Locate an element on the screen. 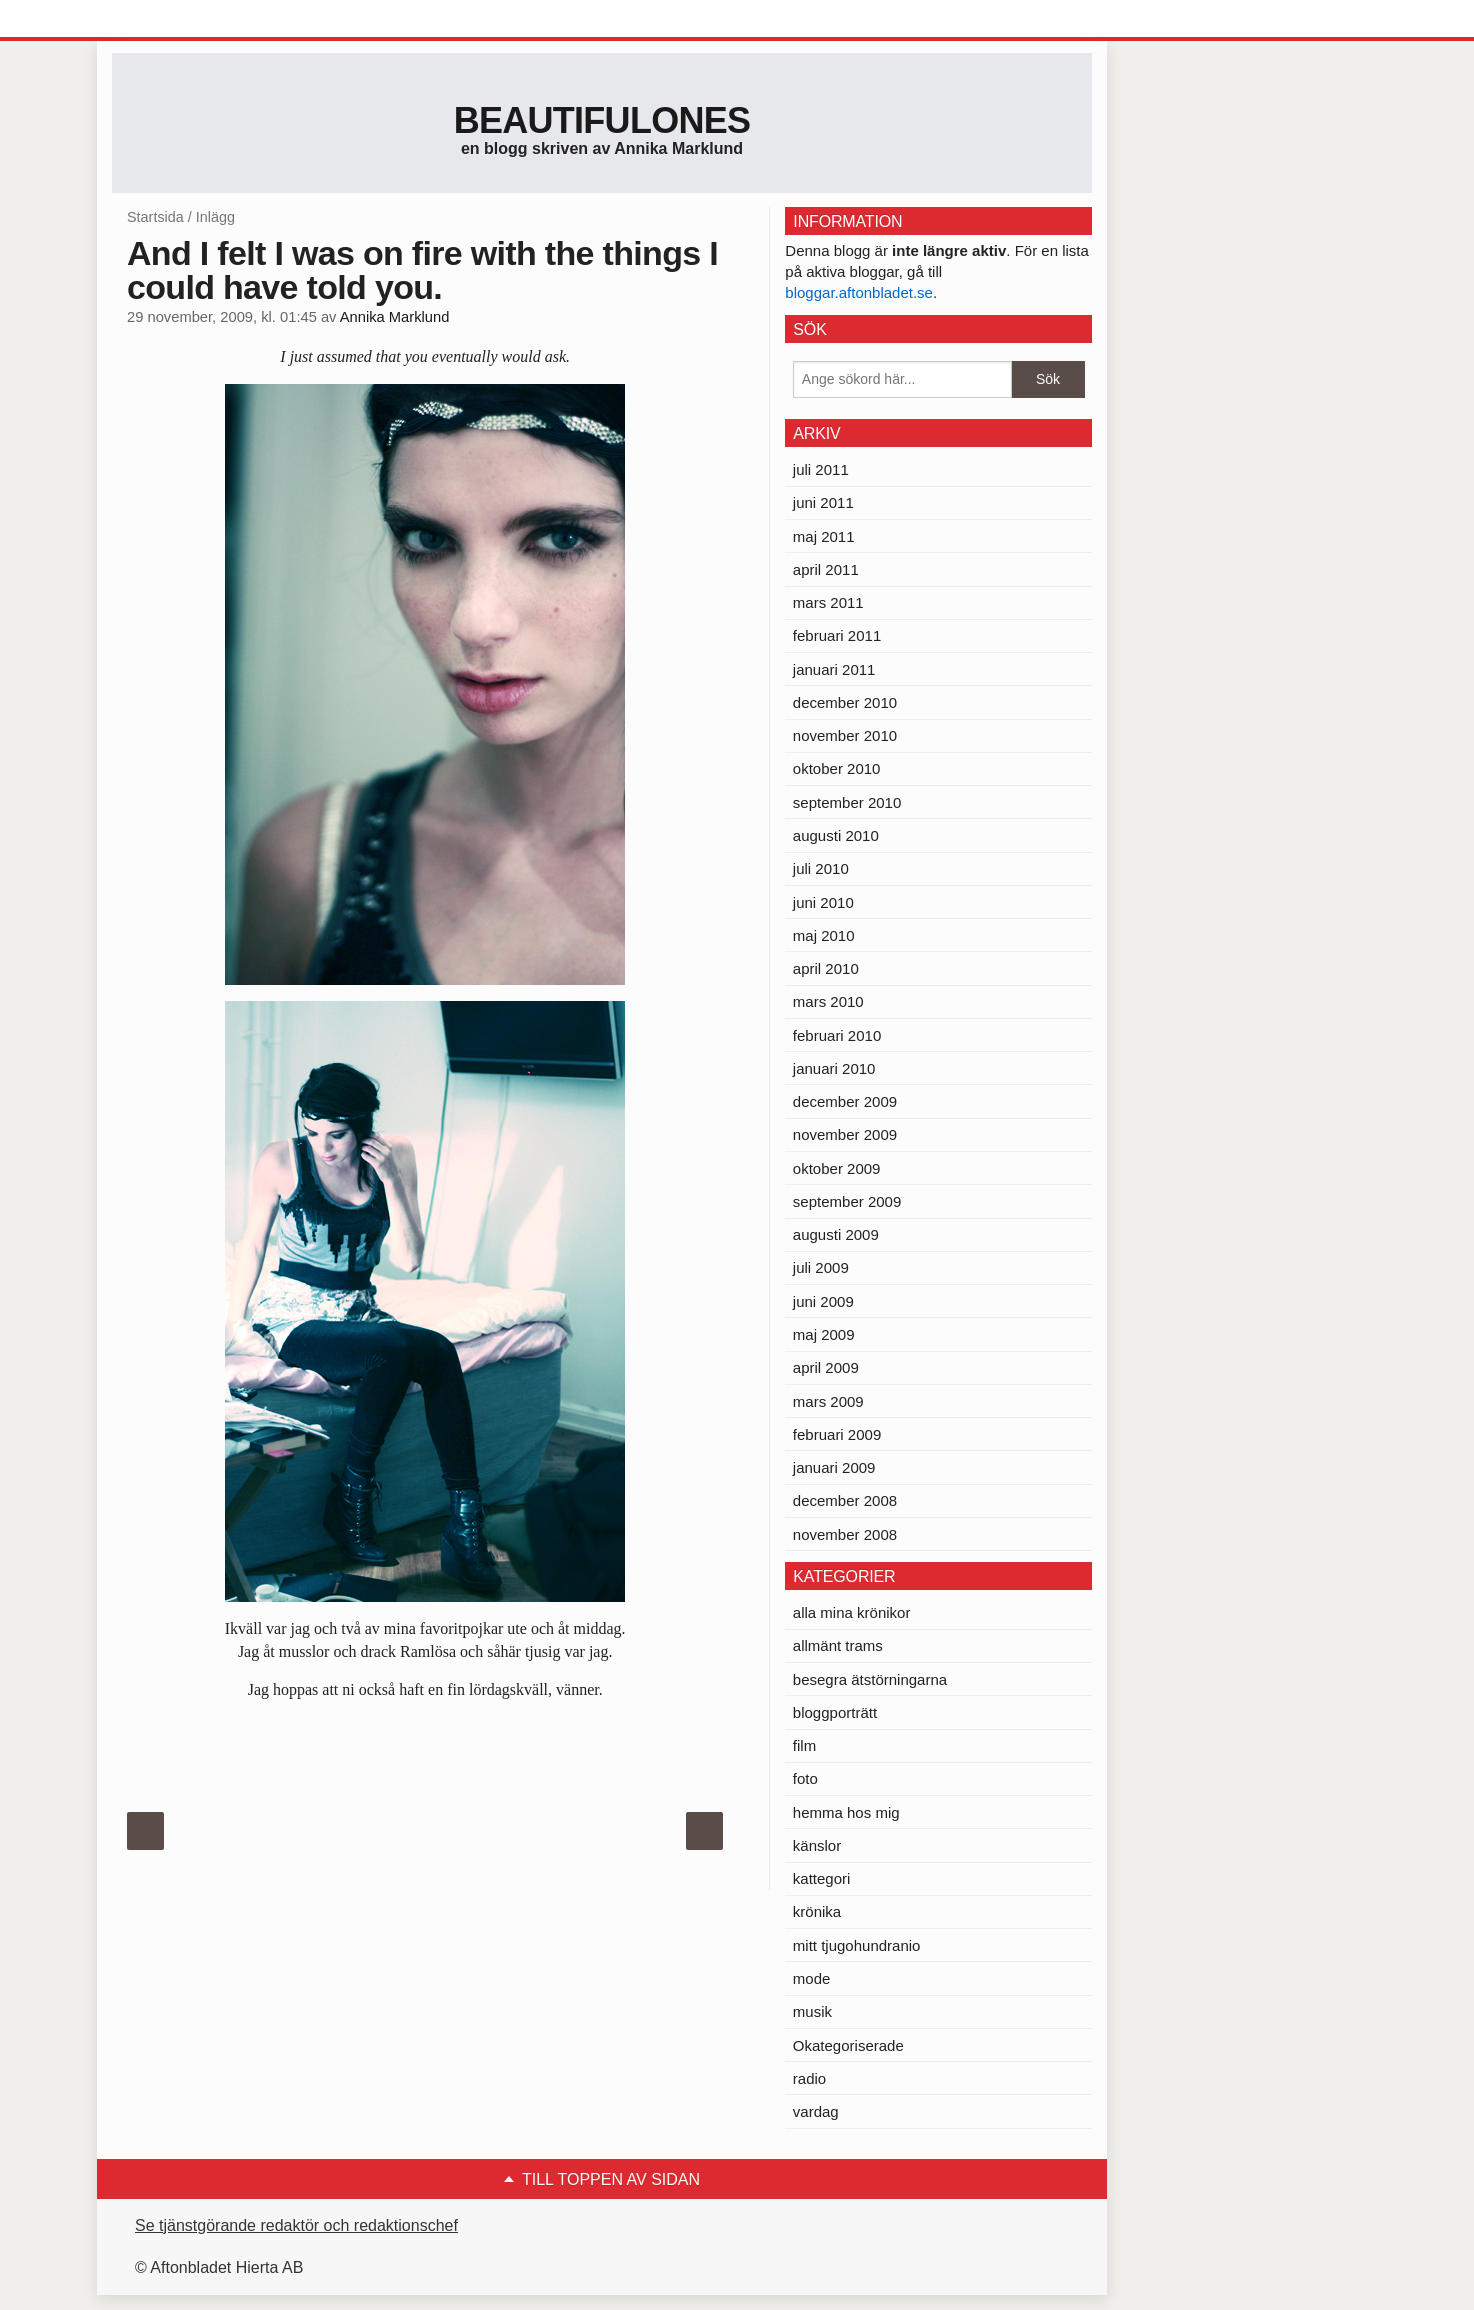 The width and height of the screenshot is (1474, 2310). juni 2010 is located at coordinates (823, 902).